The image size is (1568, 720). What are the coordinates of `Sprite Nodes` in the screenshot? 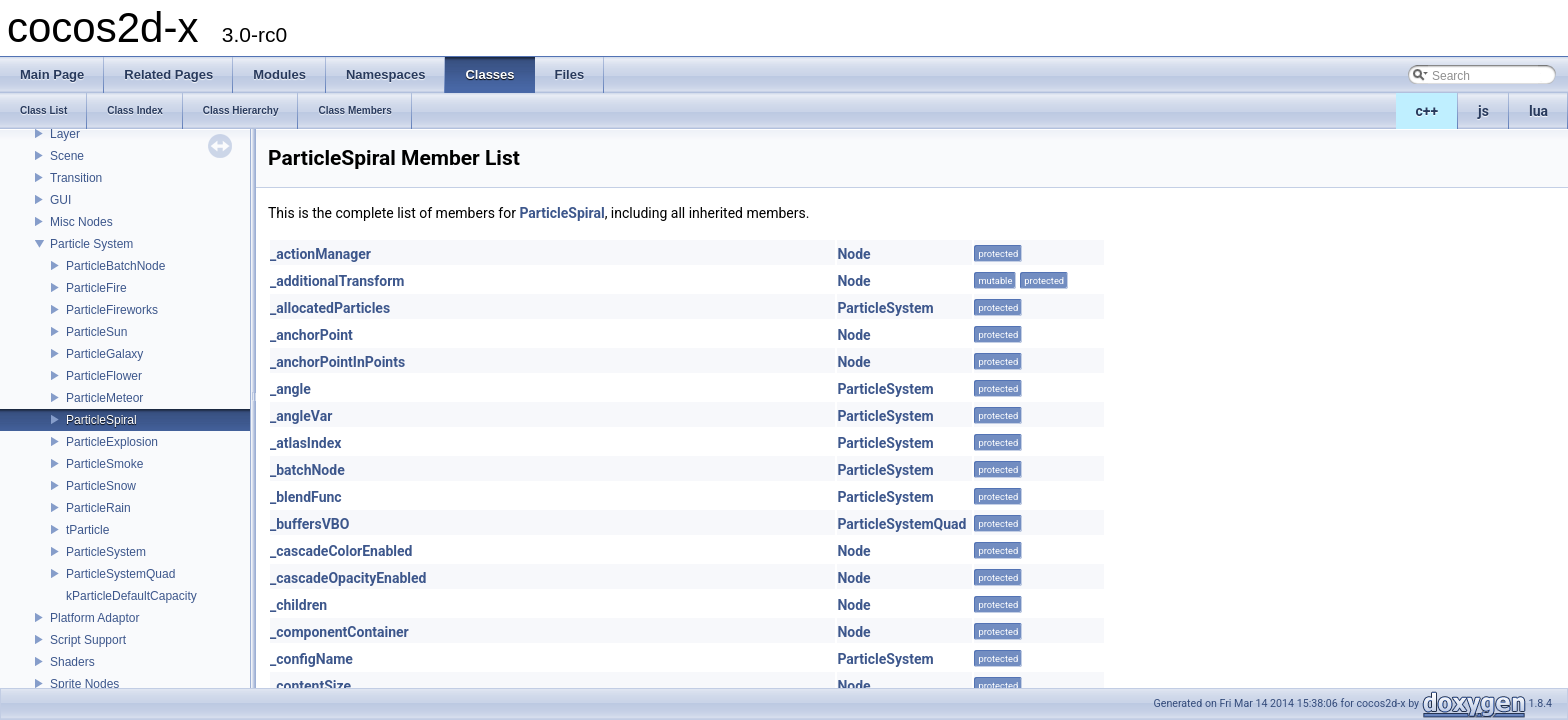 It's located at (84, 684).